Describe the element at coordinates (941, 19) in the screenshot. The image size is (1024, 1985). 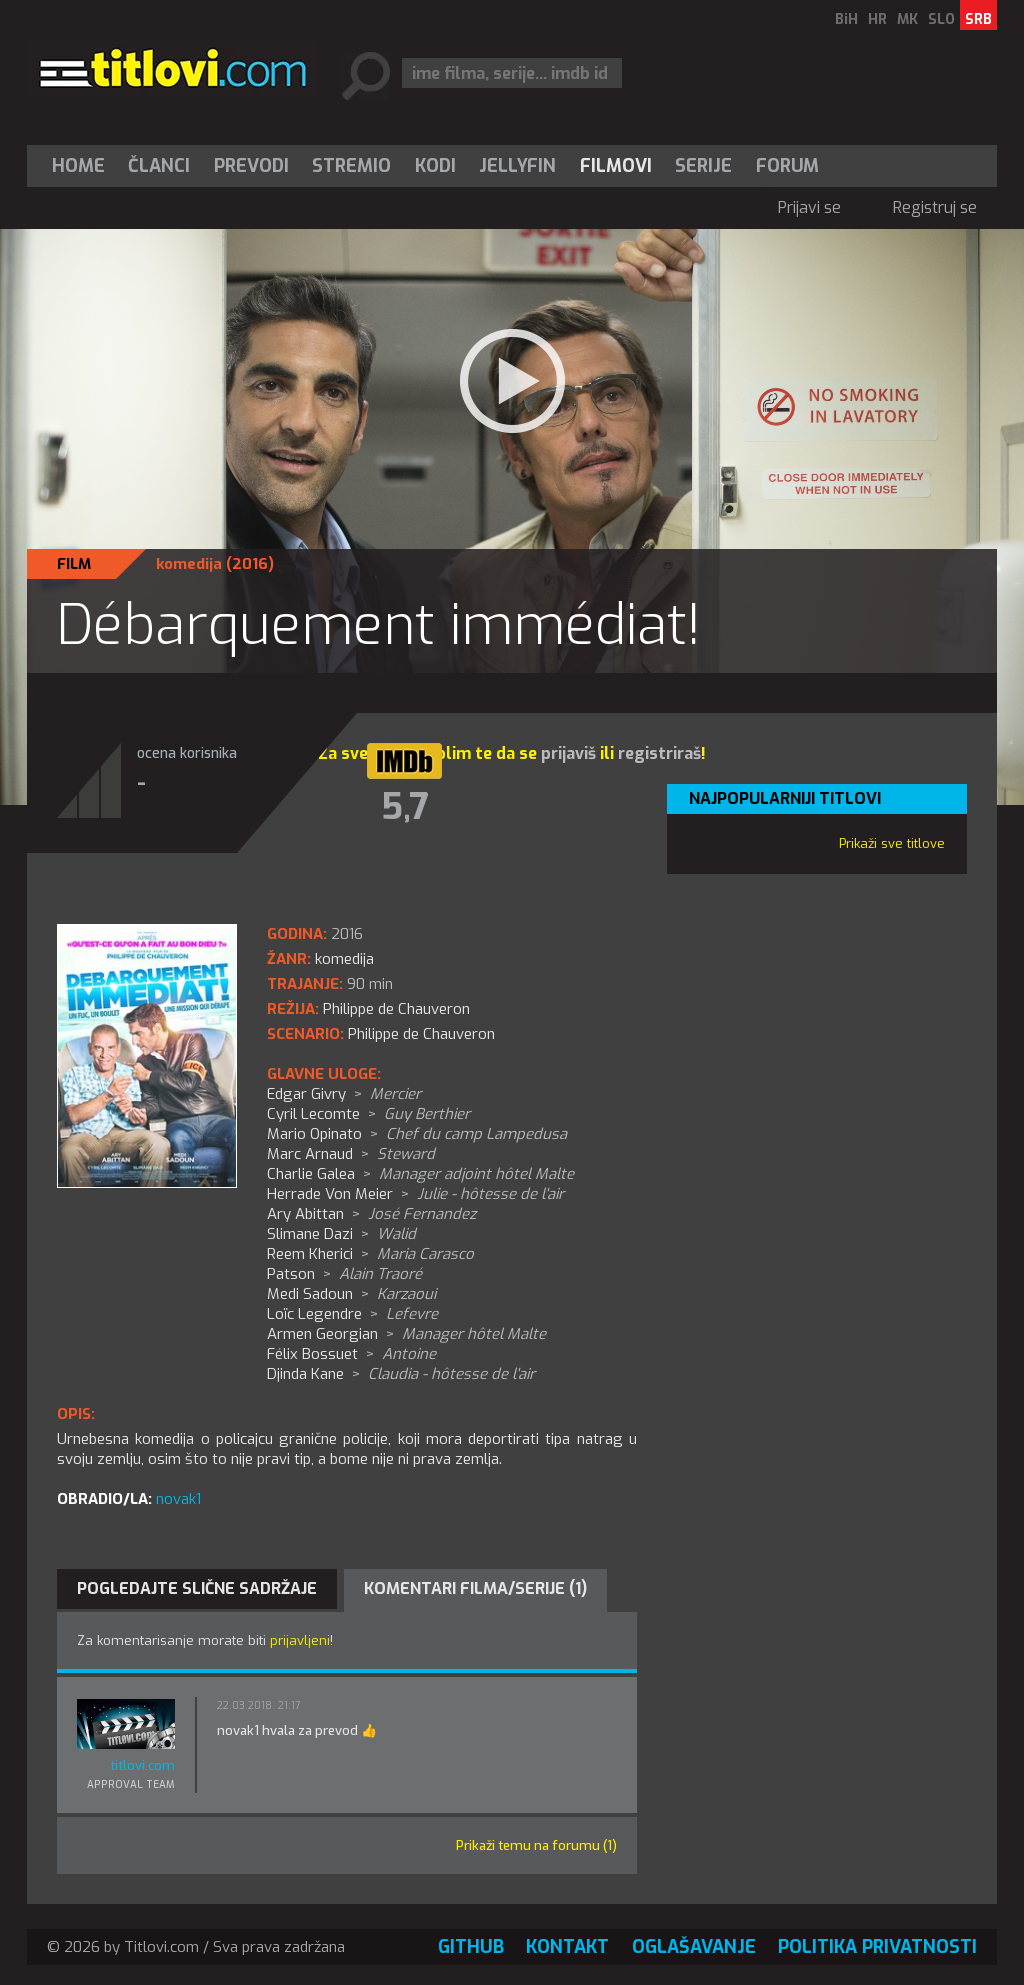
I see `SLO` at that location.